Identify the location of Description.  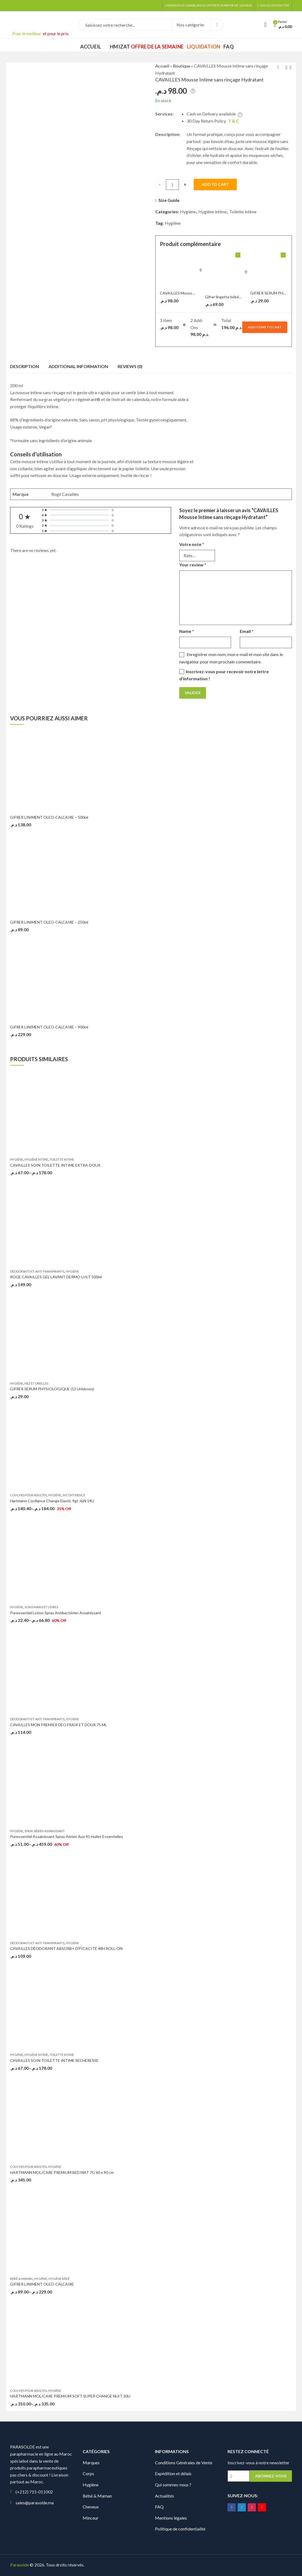
(24, 366).